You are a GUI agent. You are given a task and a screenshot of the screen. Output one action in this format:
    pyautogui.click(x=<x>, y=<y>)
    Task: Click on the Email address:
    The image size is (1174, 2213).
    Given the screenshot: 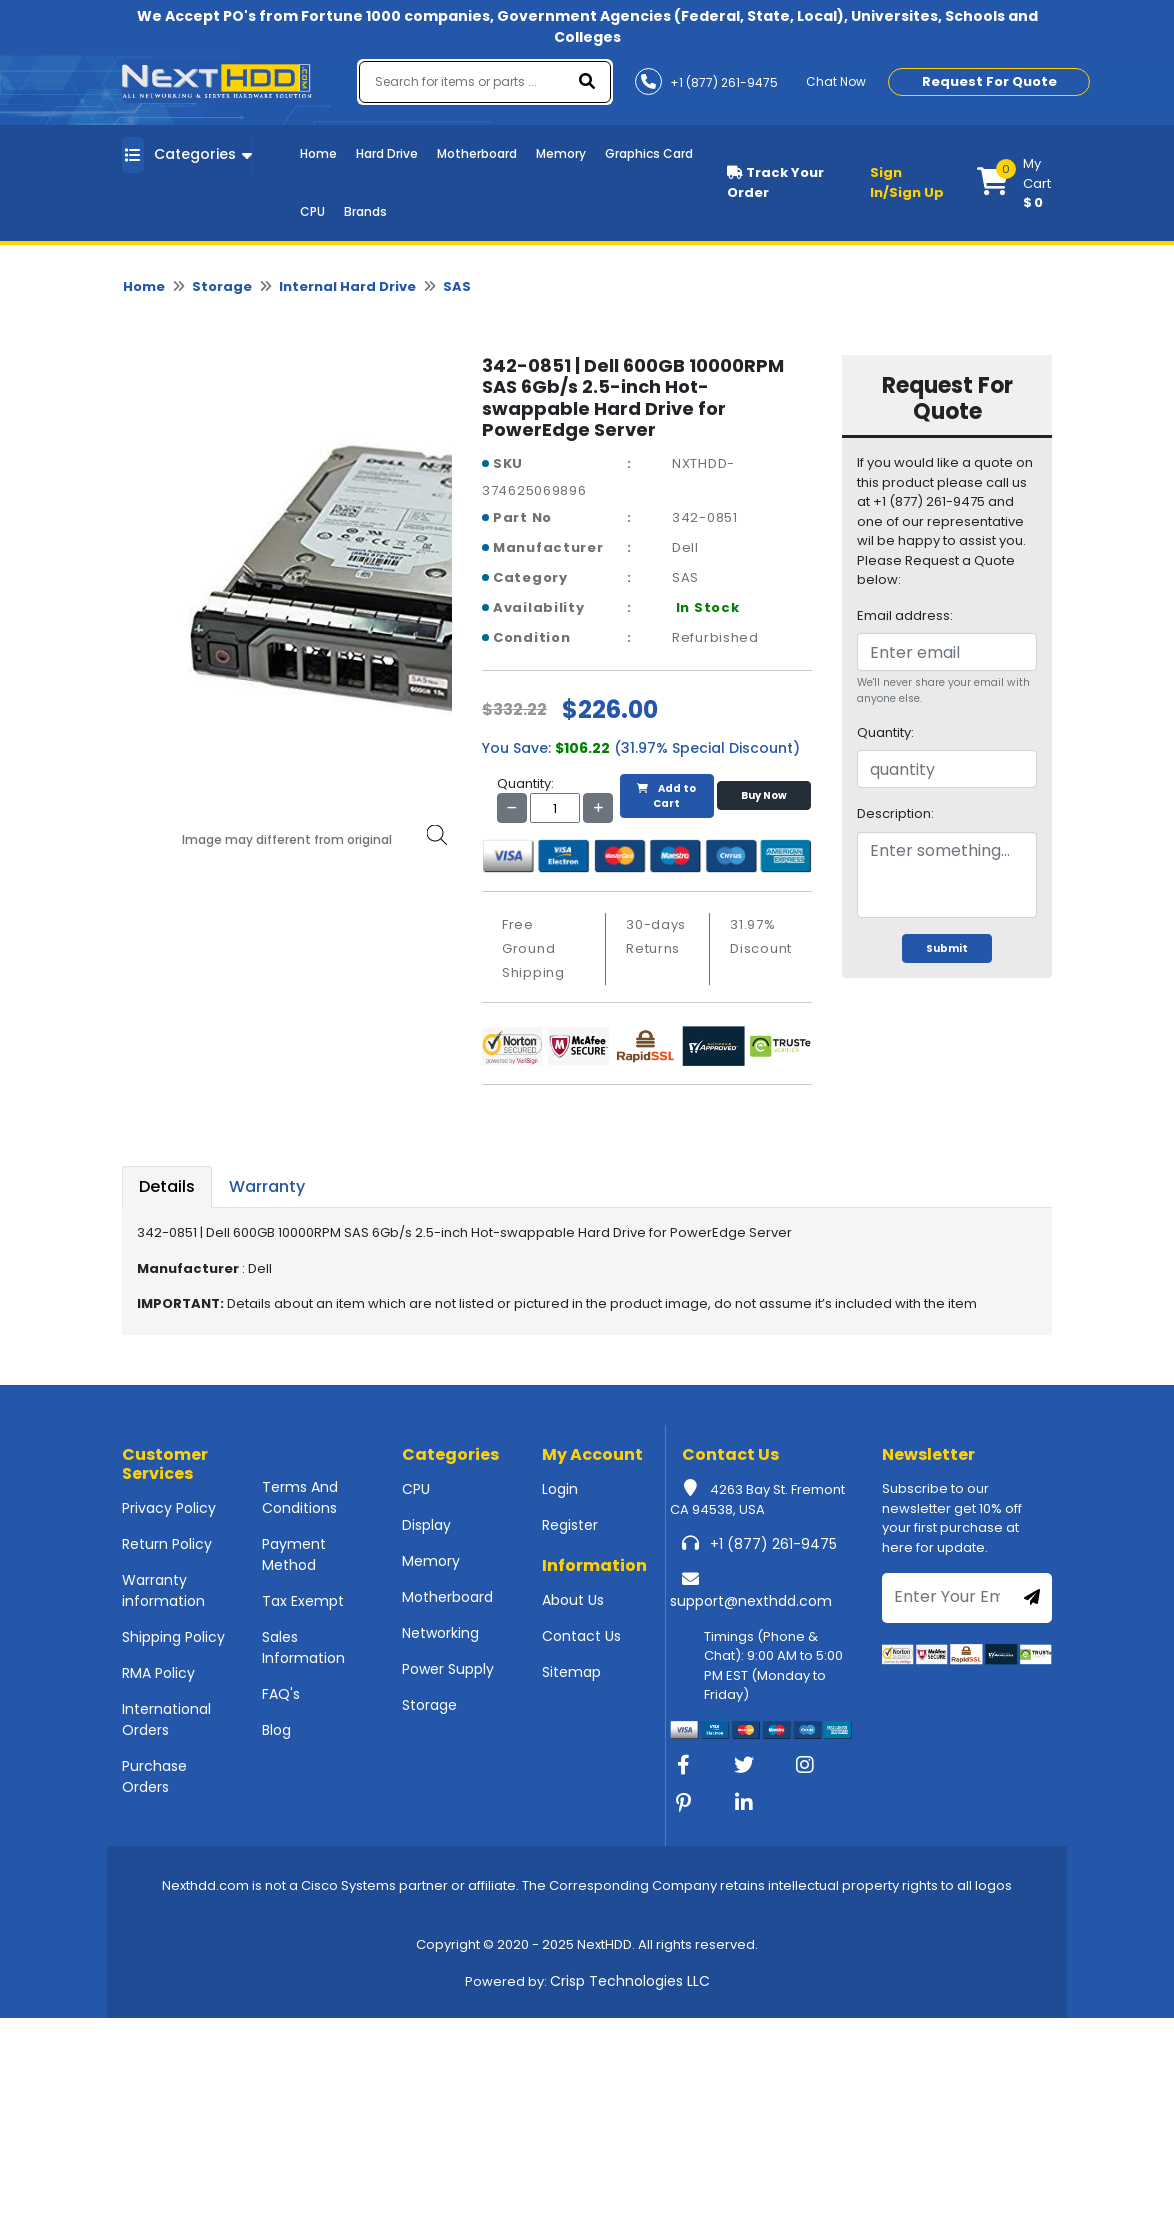 What is the action you would take?
    pyautogui.click(x=905, y=615)
    